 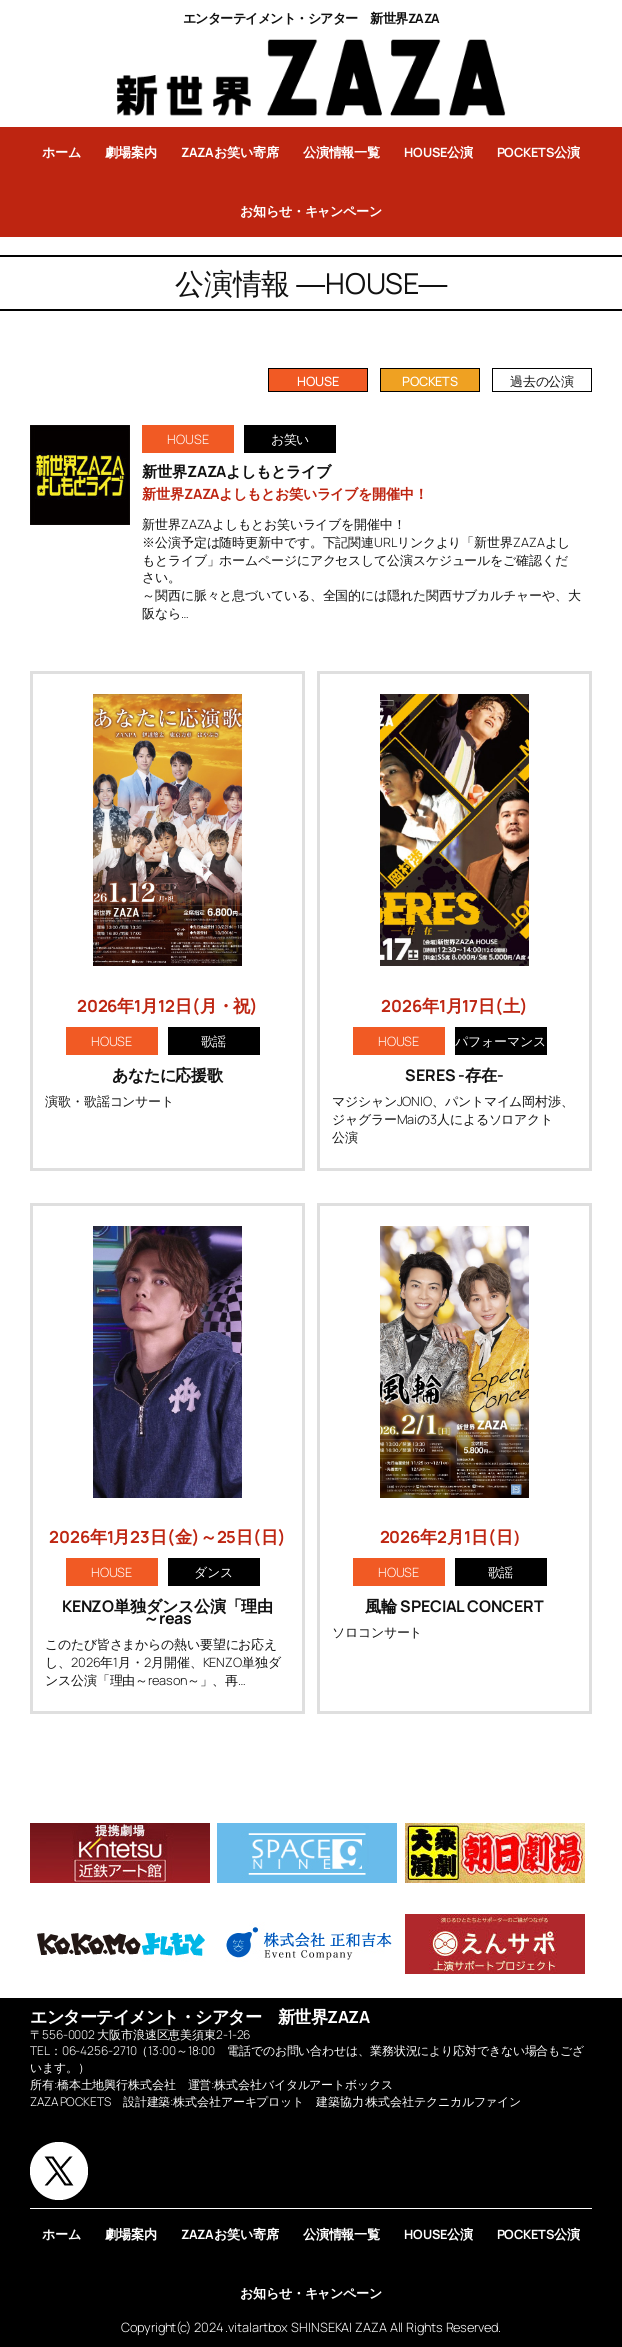 I want to click on あなたに応援歌, so click(x=167, y=1075).